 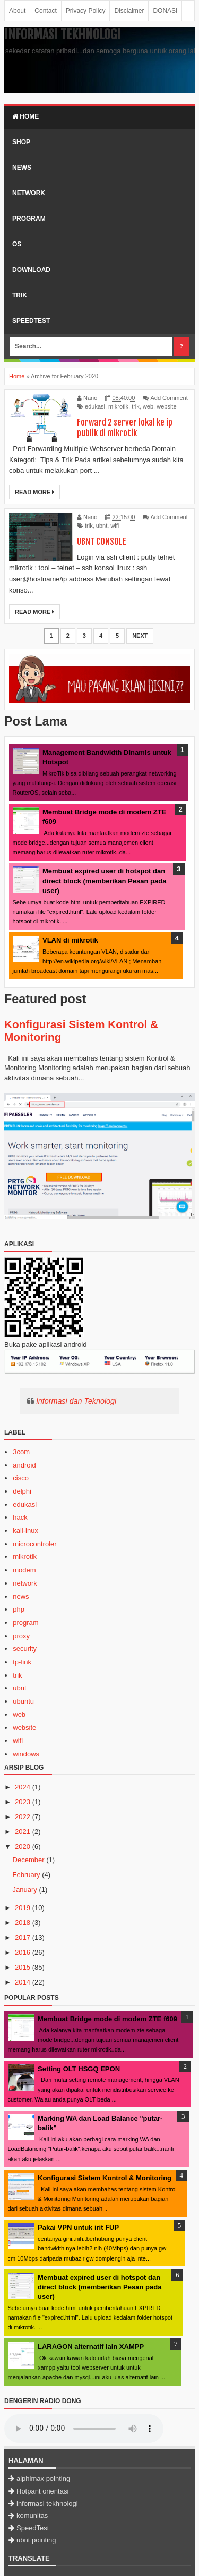 What do you see at coordinates (168, 398) in the screenshot?
I see `Add Comment` at bounding box center [168, 398].